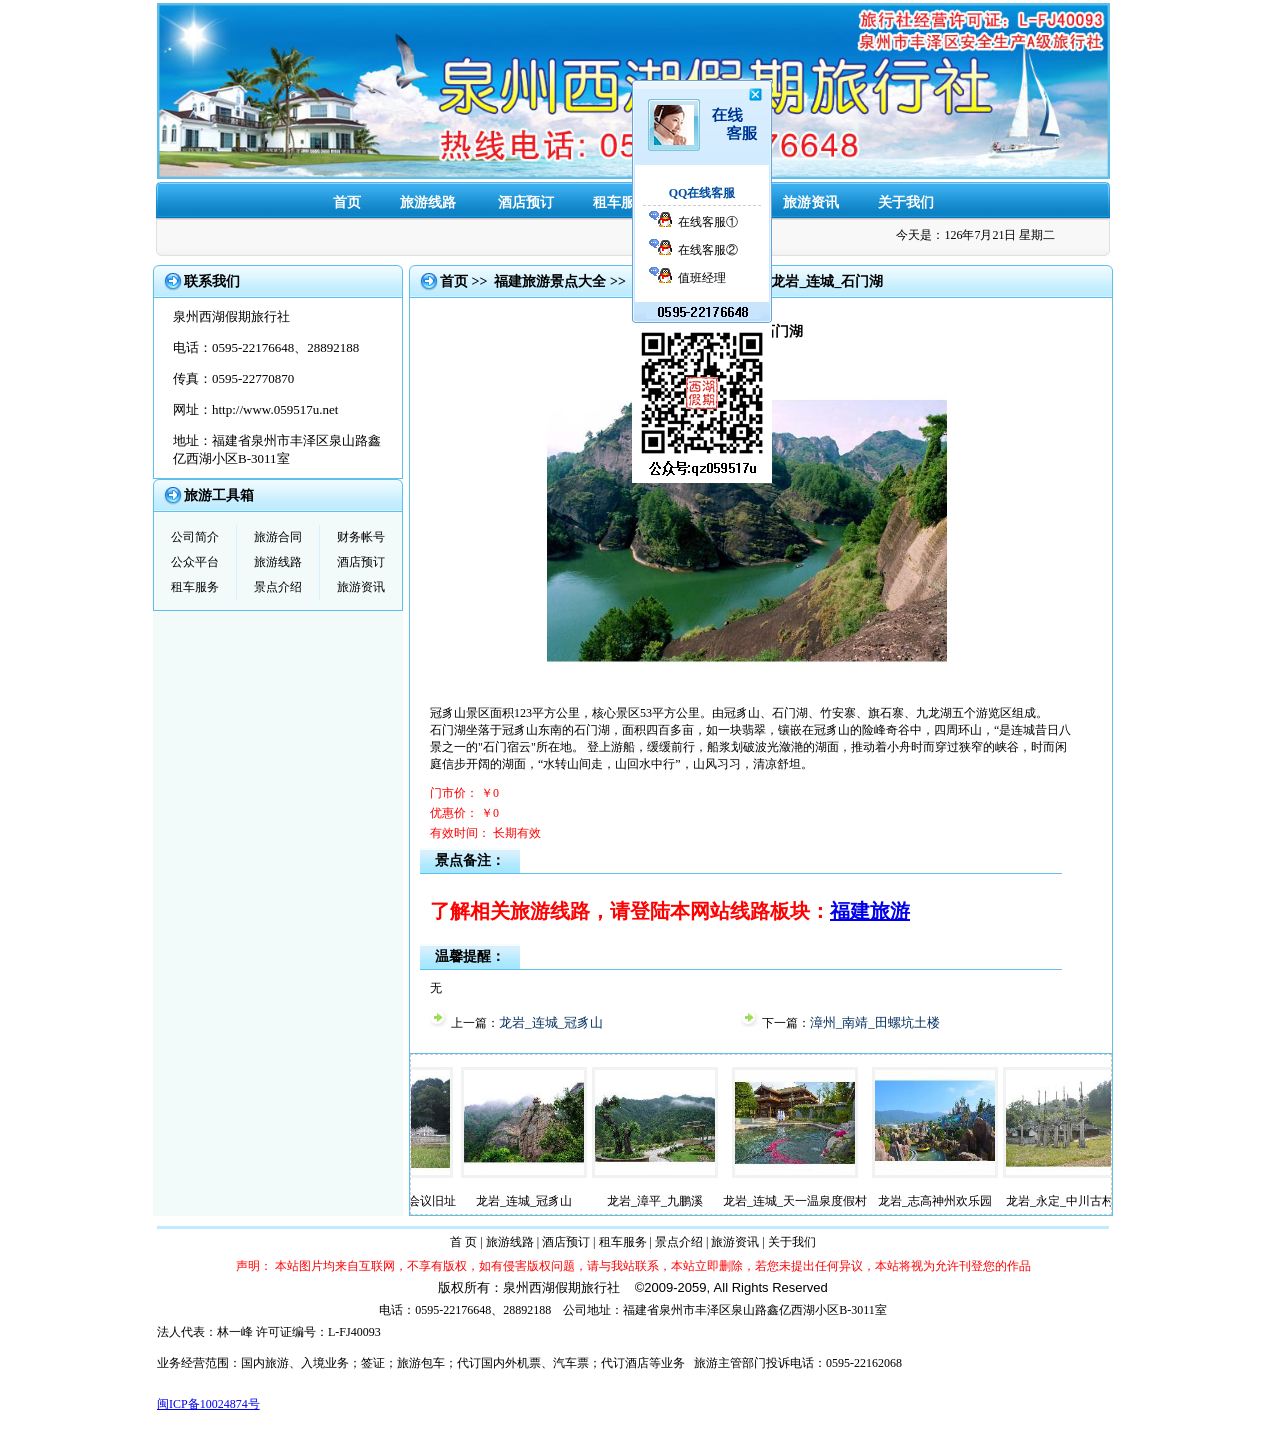 The image size is (1266, 1429). What do you see at coordinates (275, 409) in the screenshot?
I see `http://www.059517u.net` at bounding box center [275, 409].